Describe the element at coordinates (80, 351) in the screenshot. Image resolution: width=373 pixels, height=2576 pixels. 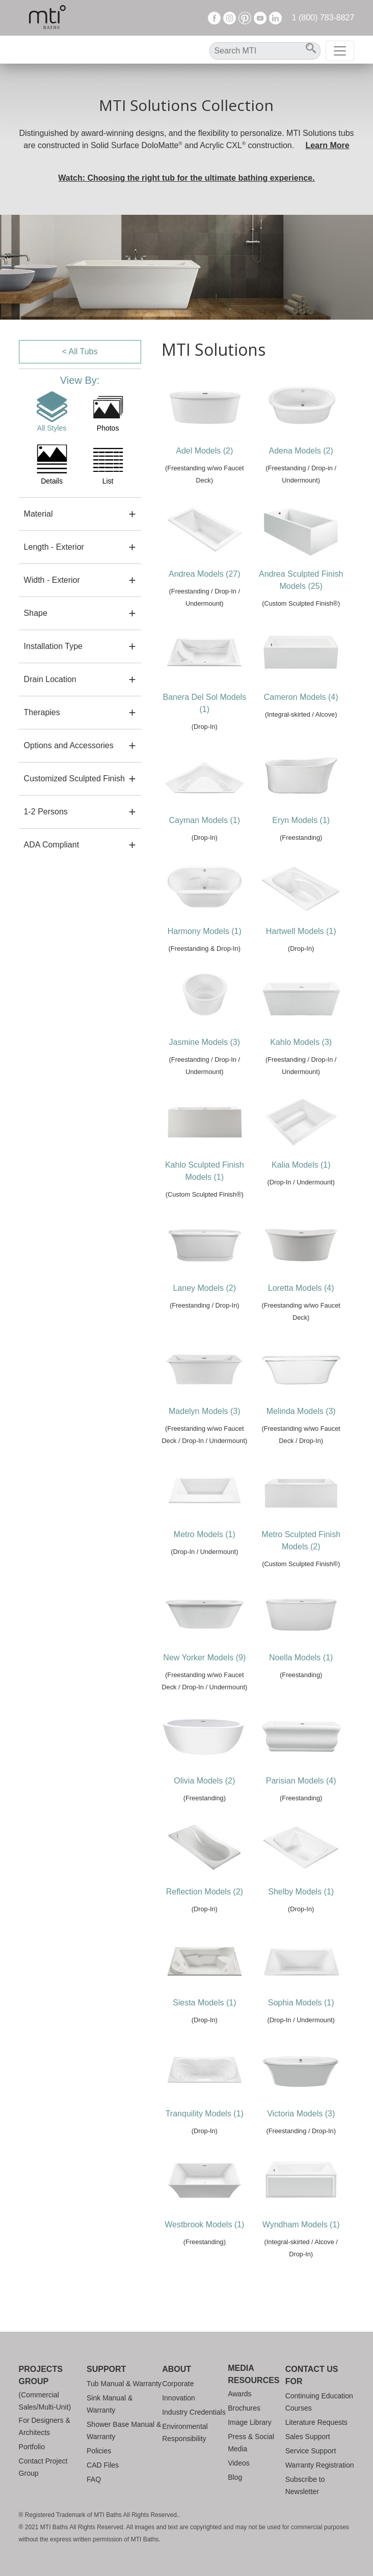
I see `< All Tubs` at that location.